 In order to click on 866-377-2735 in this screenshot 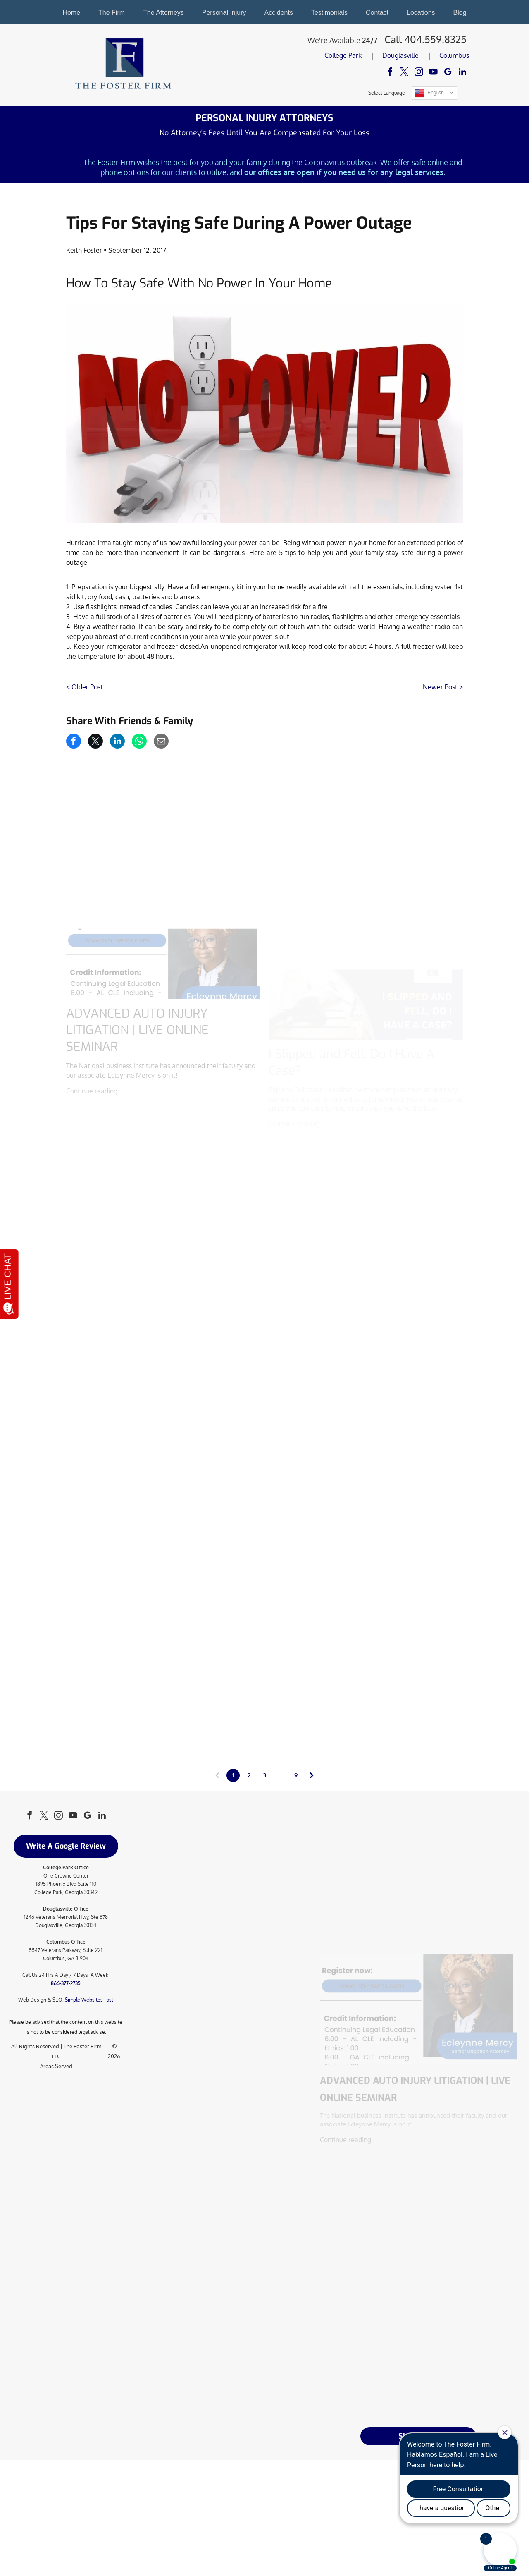, I will do `click(66, 1983)`.